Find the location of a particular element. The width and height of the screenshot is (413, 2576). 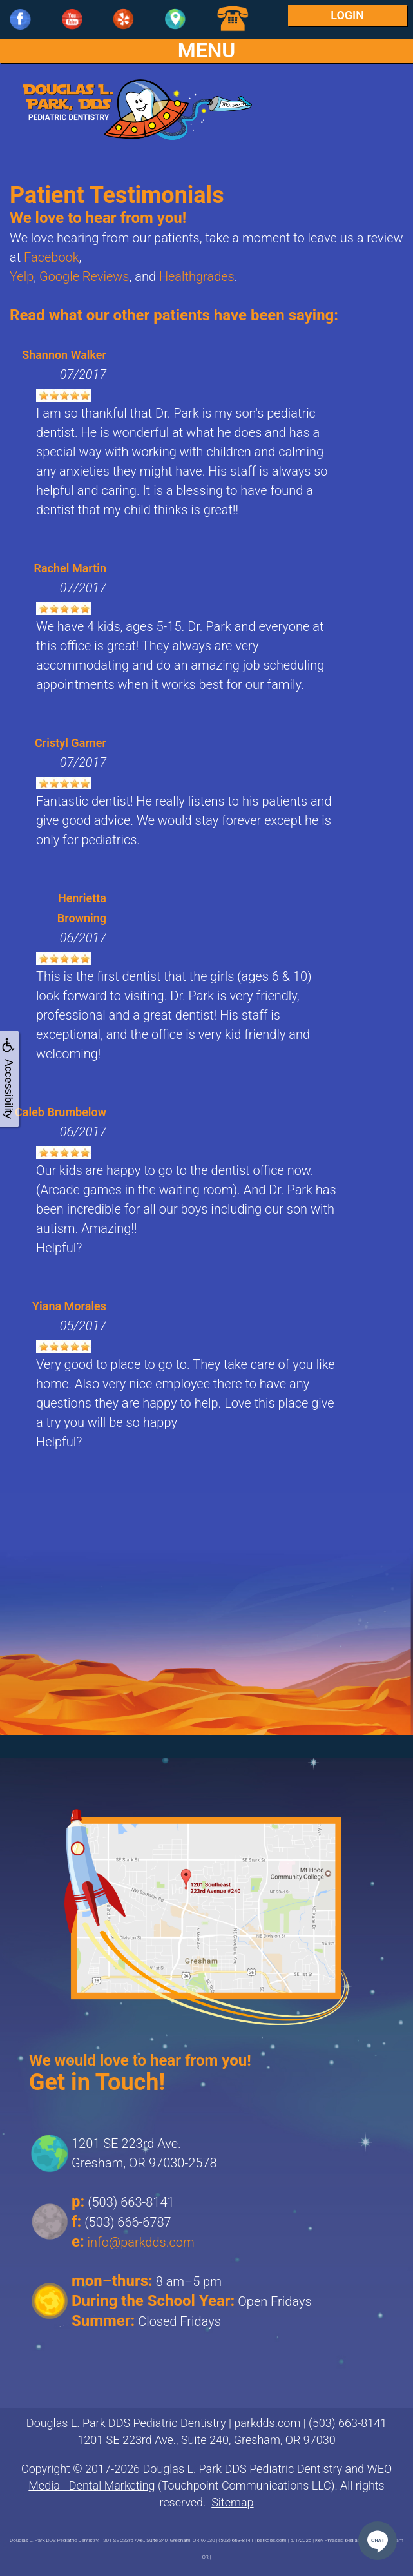

info@parkdds.com is located at coordinates (141, 2242).